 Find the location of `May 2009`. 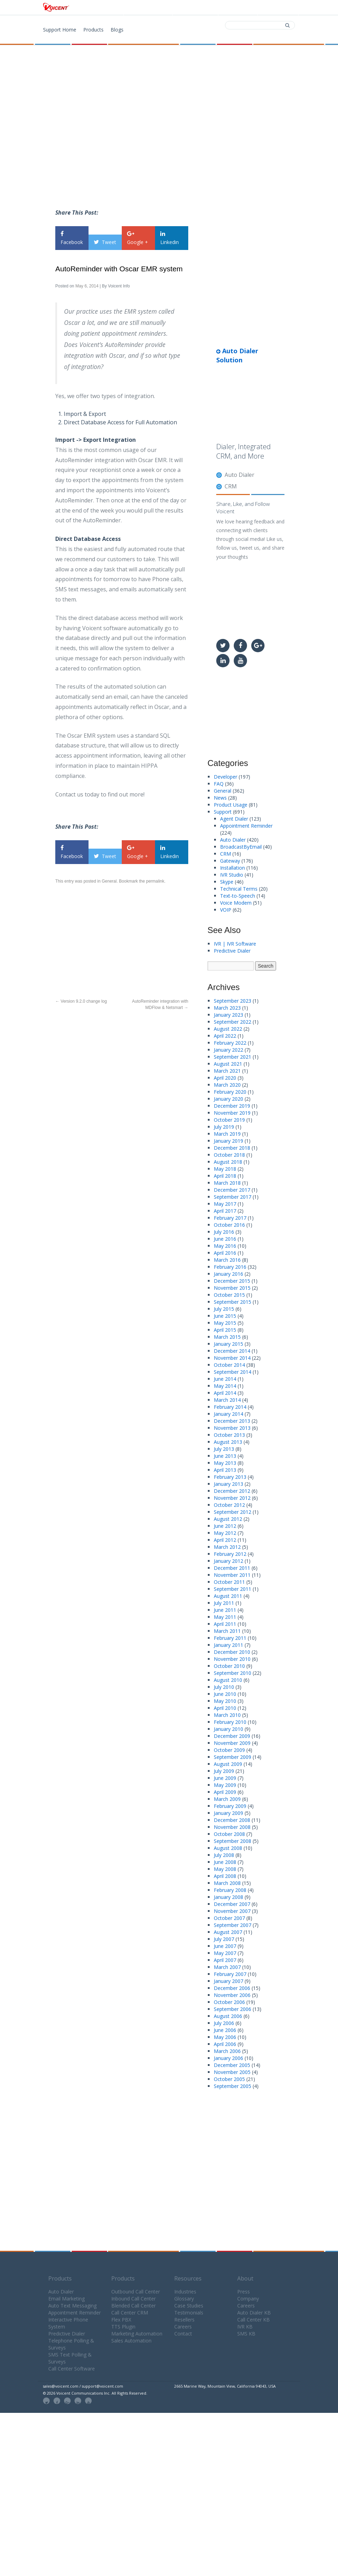

May 2009 is located at coordinates (225, 1785).